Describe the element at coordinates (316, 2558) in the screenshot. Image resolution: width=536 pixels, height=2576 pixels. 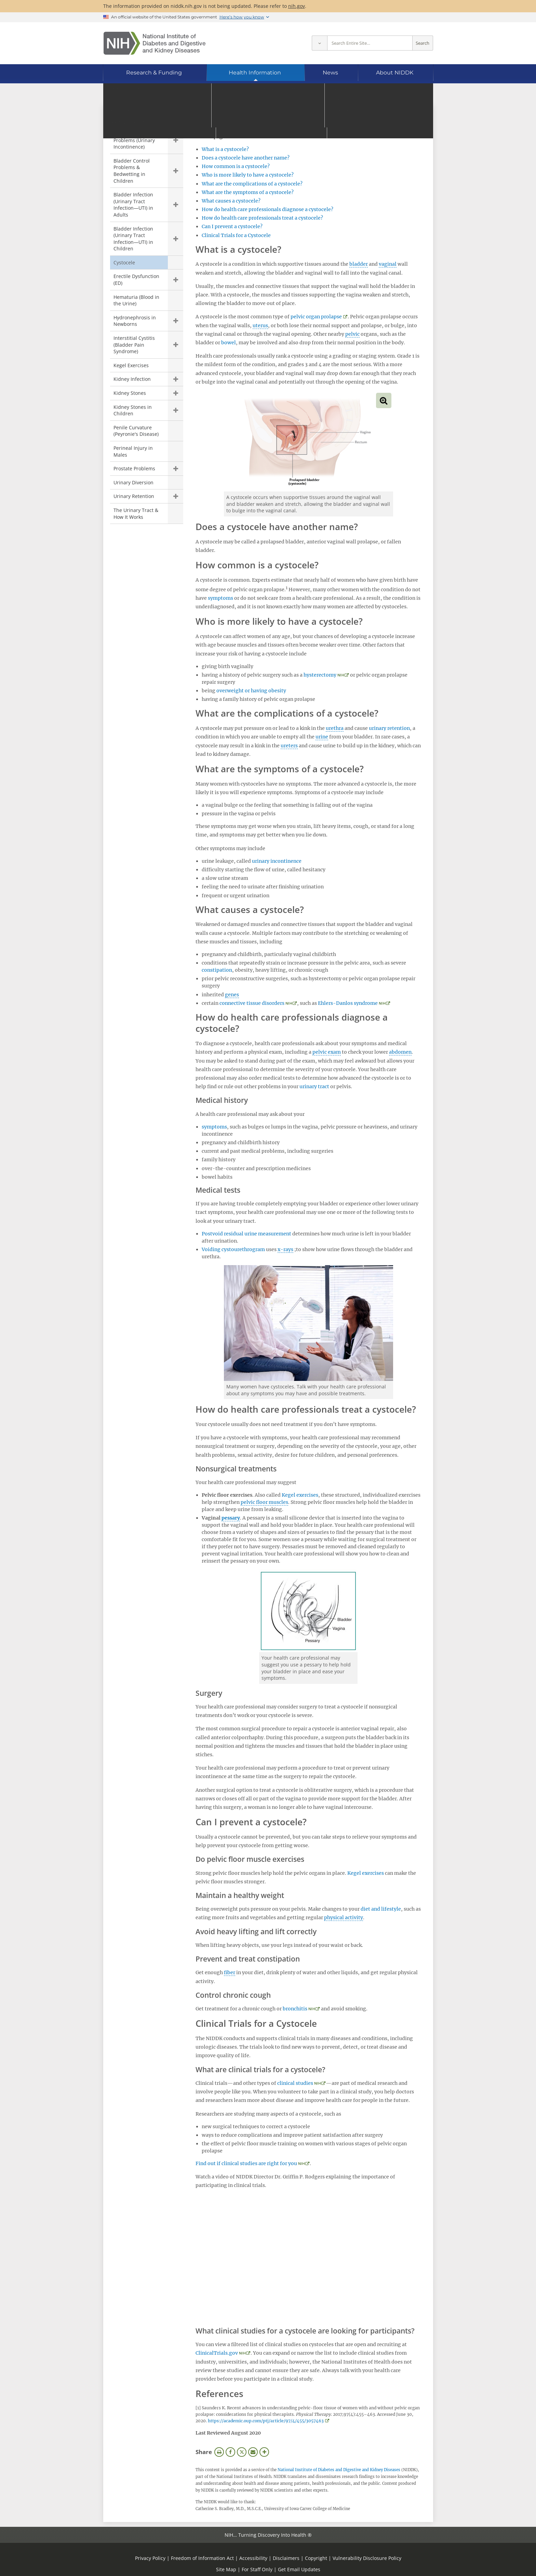
I see `Copyright` at that location.